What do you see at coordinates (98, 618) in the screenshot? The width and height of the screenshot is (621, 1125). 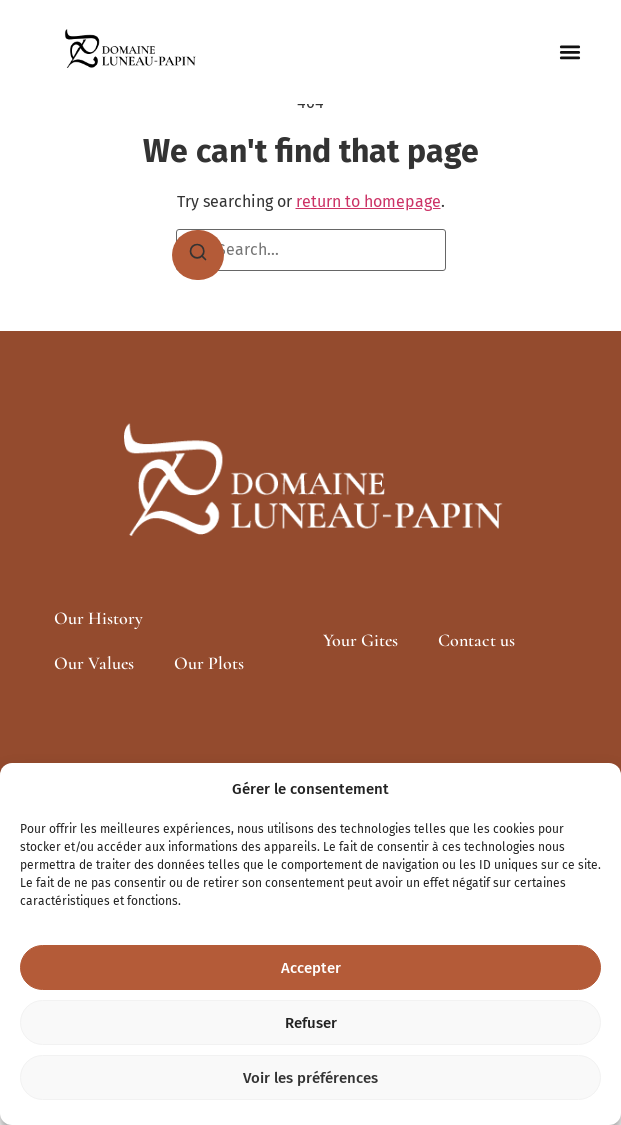 I see `Our History` at bounding box center [98, 618].